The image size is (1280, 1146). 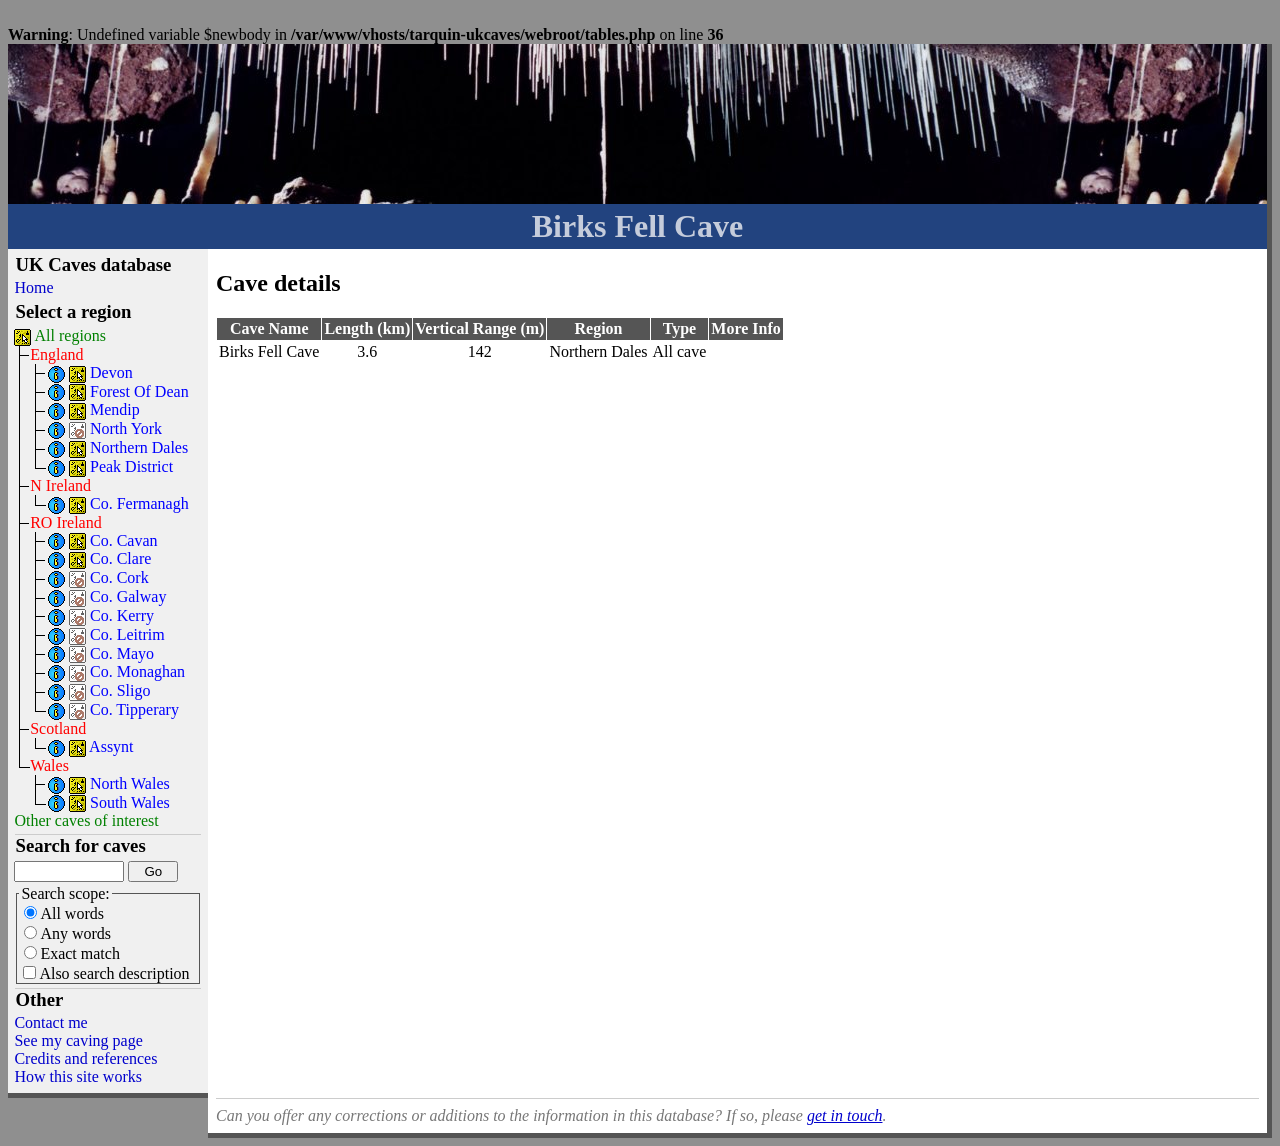 What do you see at coordinates (845, 1115) in the screenshot?
I see `get in touch` at bounding box center [845, 1115].